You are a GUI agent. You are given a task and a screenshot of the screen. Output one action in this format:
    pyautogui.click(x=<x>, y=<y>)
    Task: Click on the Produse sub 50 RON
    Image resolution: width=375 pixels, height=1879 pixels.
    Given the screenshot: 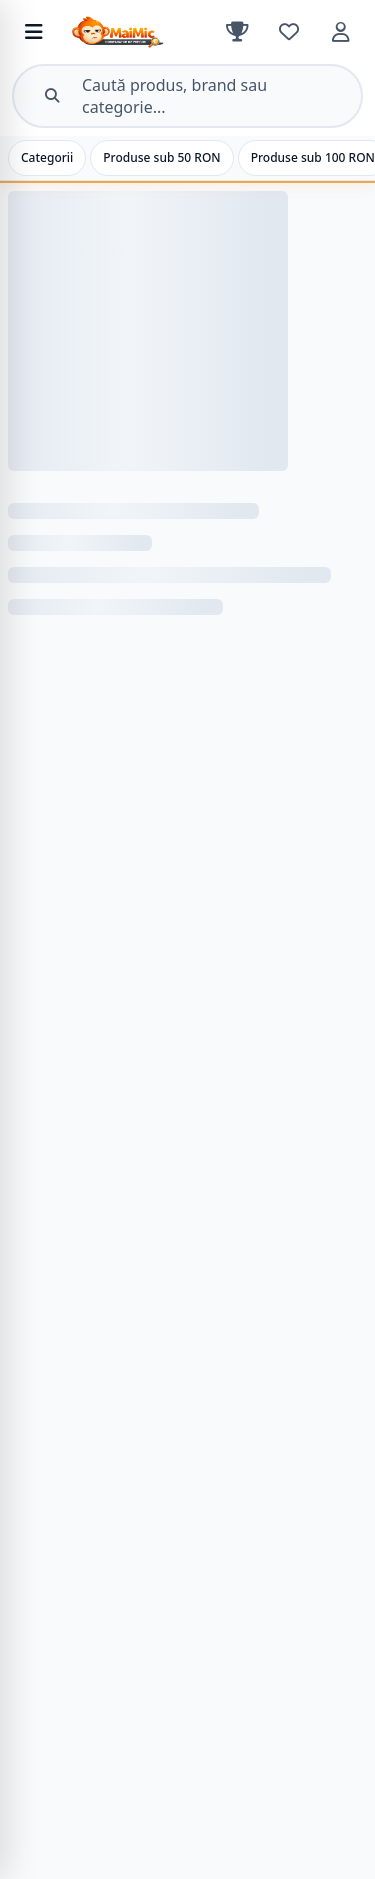 What is the action you would take?
    pyautogui.click(x=161, y=157)
    